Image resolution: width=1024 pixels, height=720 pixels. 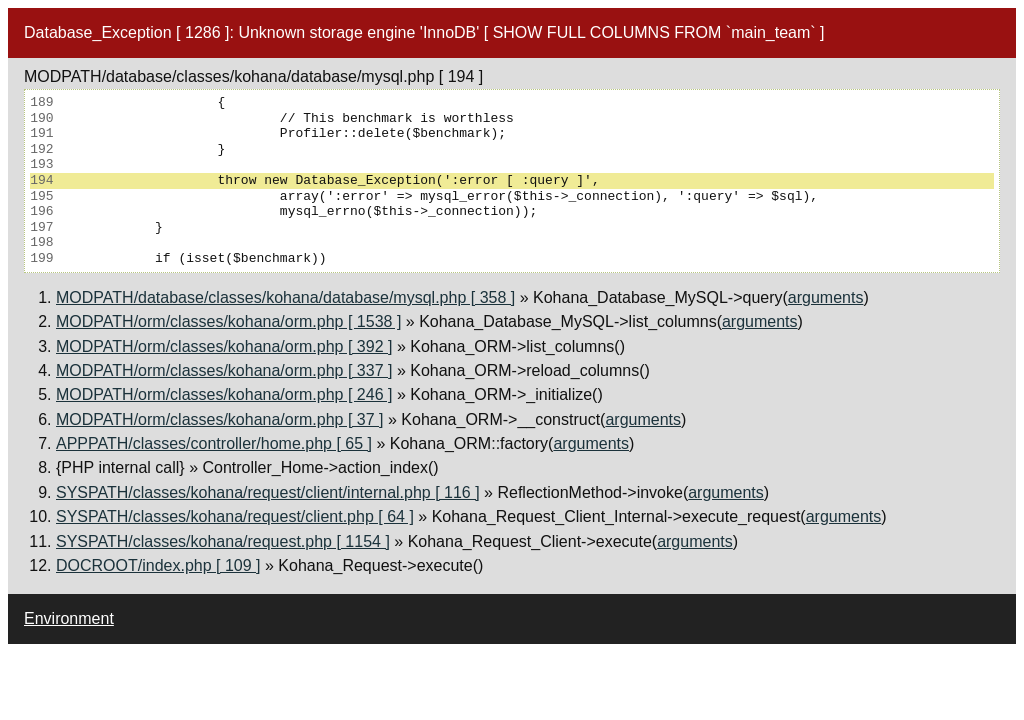 What do you see at coordinates (235, 516) in the screenshot?
I see `SYSPATH/classes/kohana/request/client.php [ 64 ]` at bounding box center [235, 516].